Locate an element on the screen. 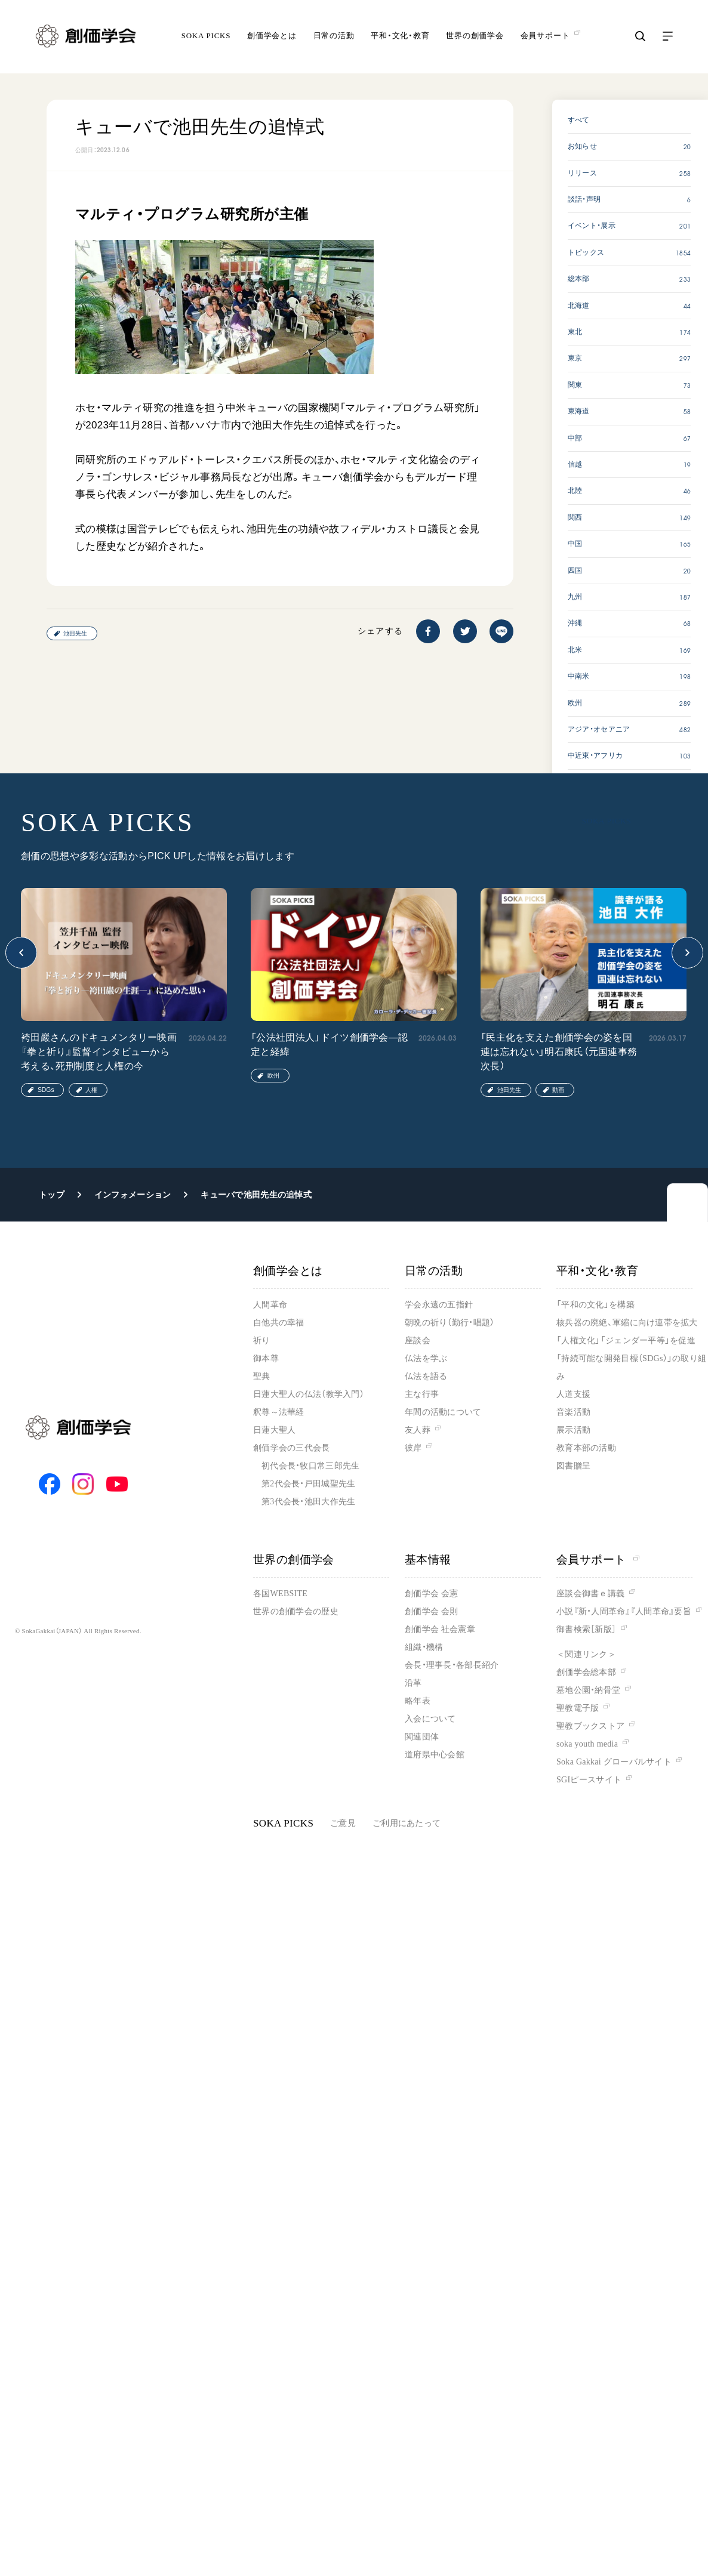  「人権文化」「ジェンダー平等」を促進 is located at coordinates (625, 1340).